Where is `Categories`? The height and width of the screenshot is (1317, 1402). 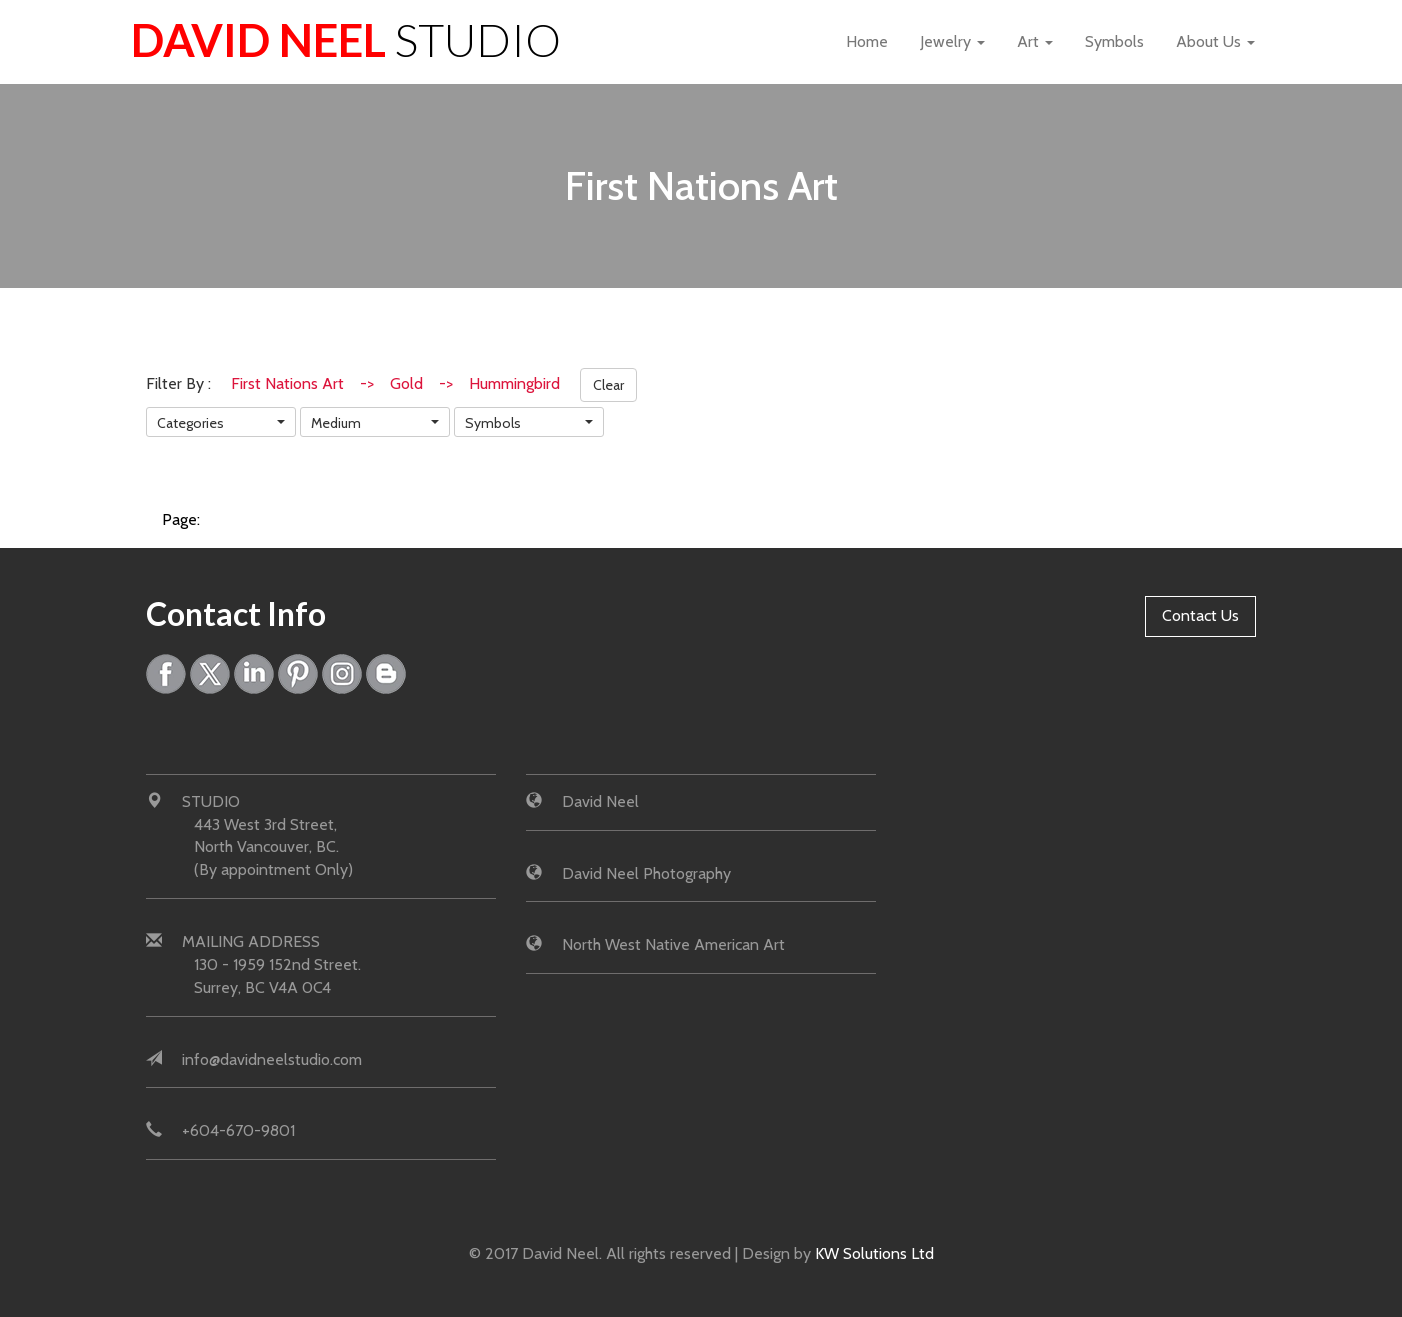 Categories is located at coordinates (190, 423).